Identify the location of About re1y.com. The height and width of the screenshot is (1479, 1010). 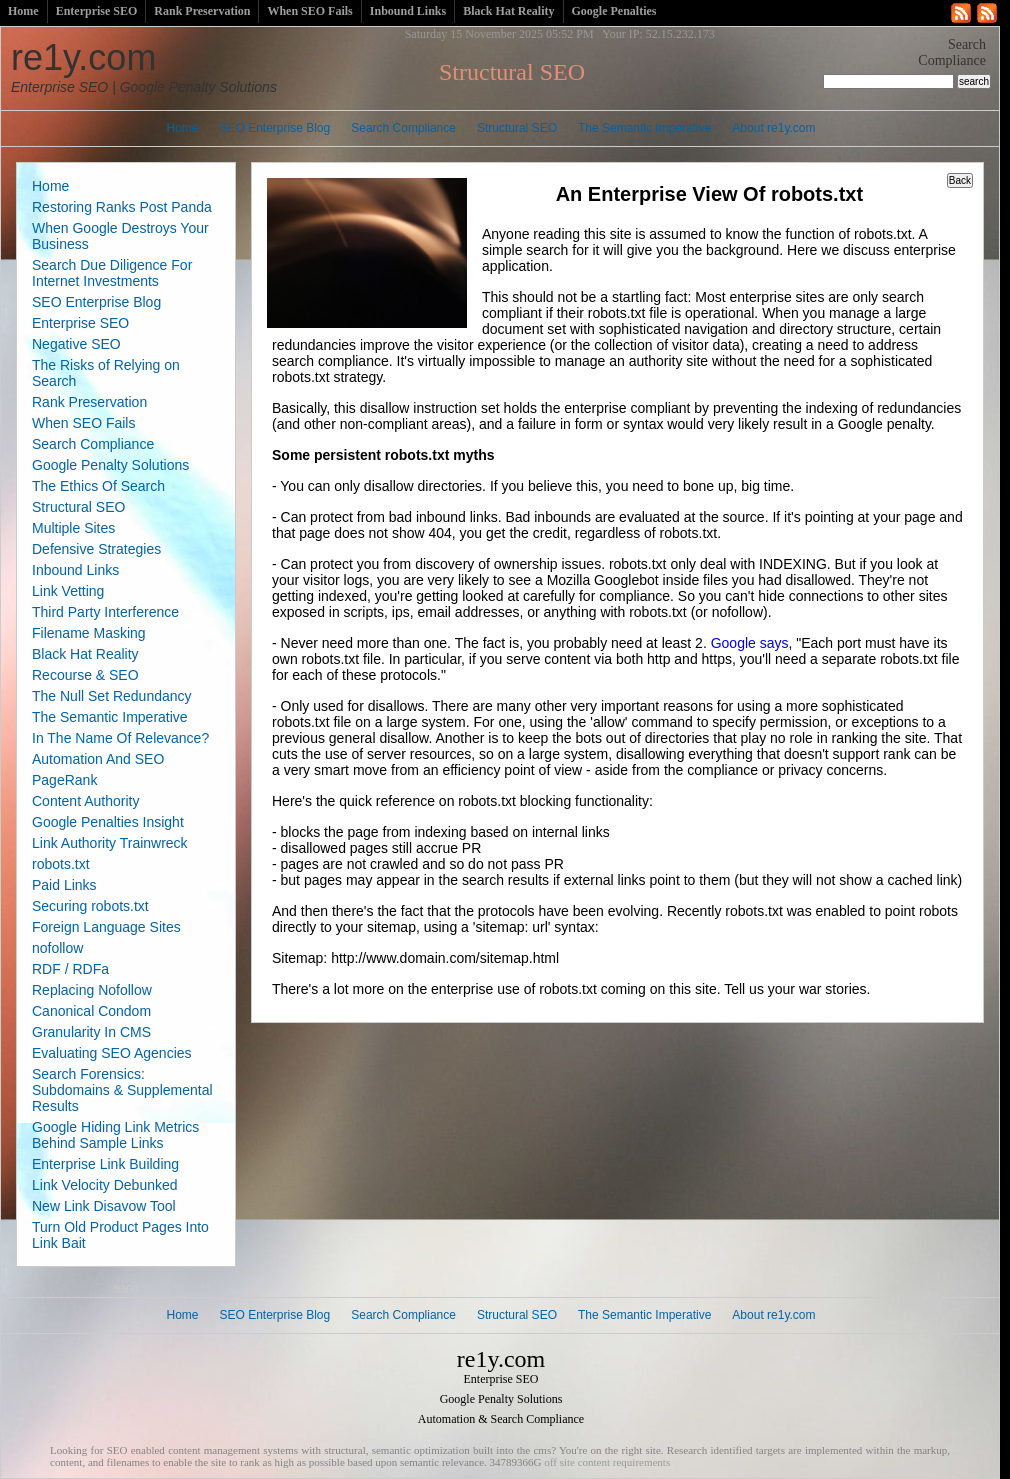
(773, 128).